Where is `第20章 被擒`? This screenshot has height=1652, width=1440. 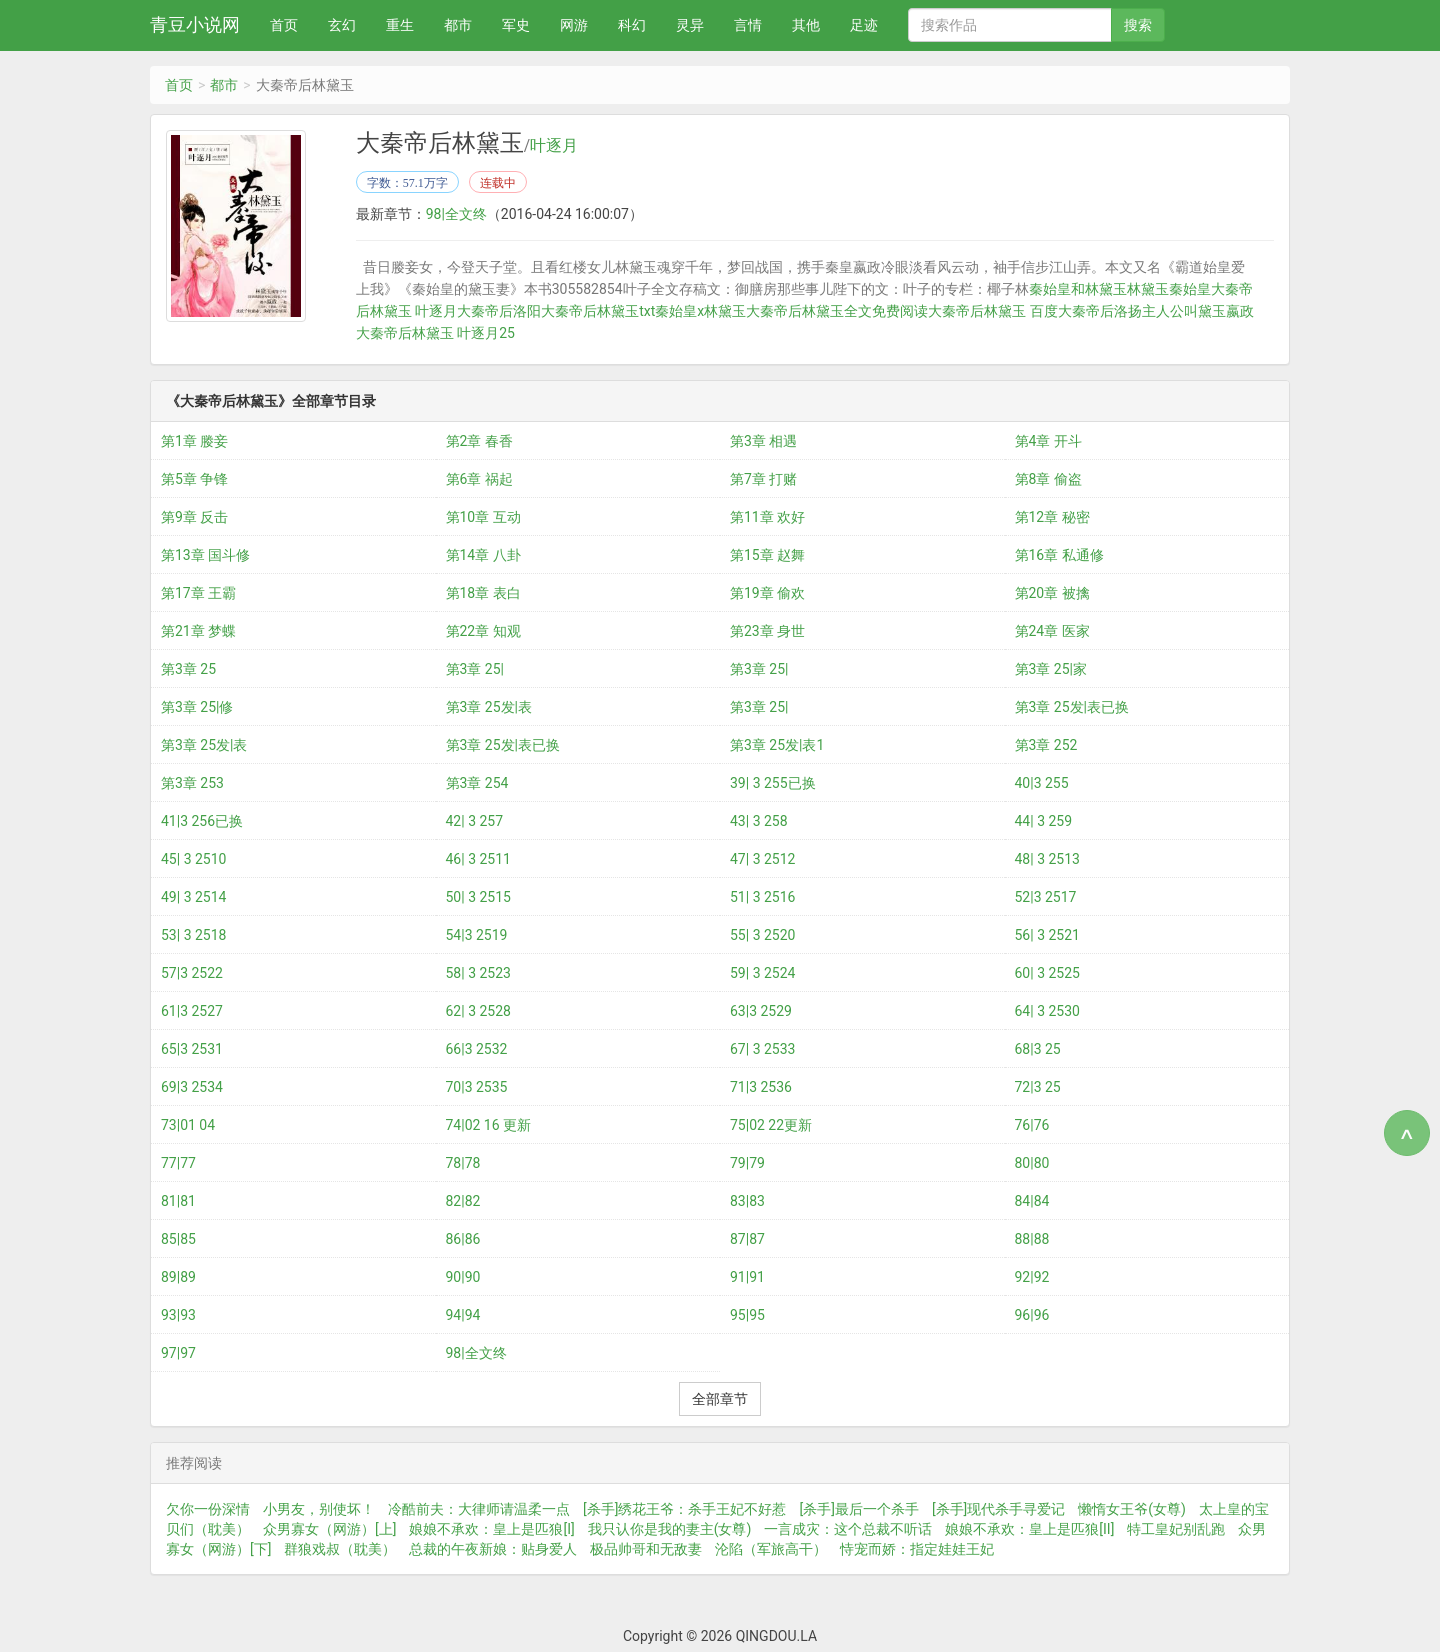 第20章 被擒 is located at coordinates (1052, 593).